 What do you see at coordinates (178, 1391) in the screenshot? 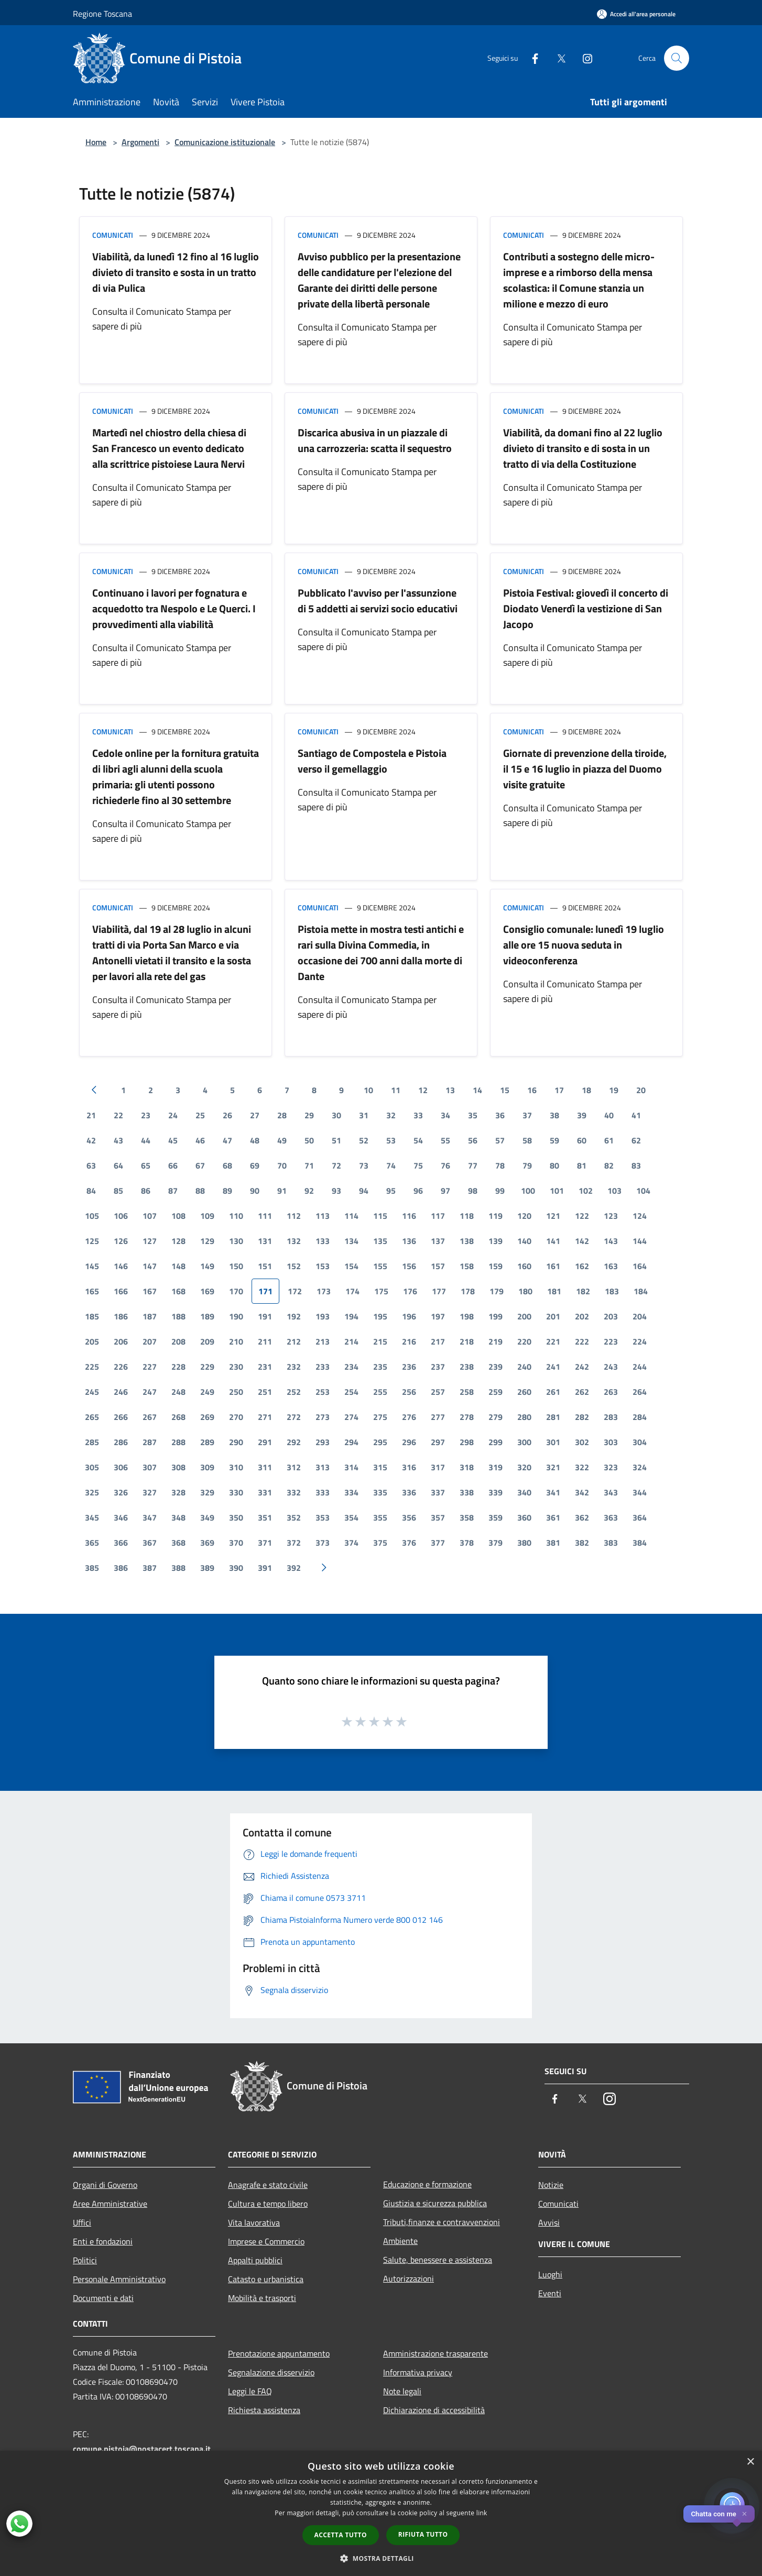
I see `248` at bounding box center [178, 1391].